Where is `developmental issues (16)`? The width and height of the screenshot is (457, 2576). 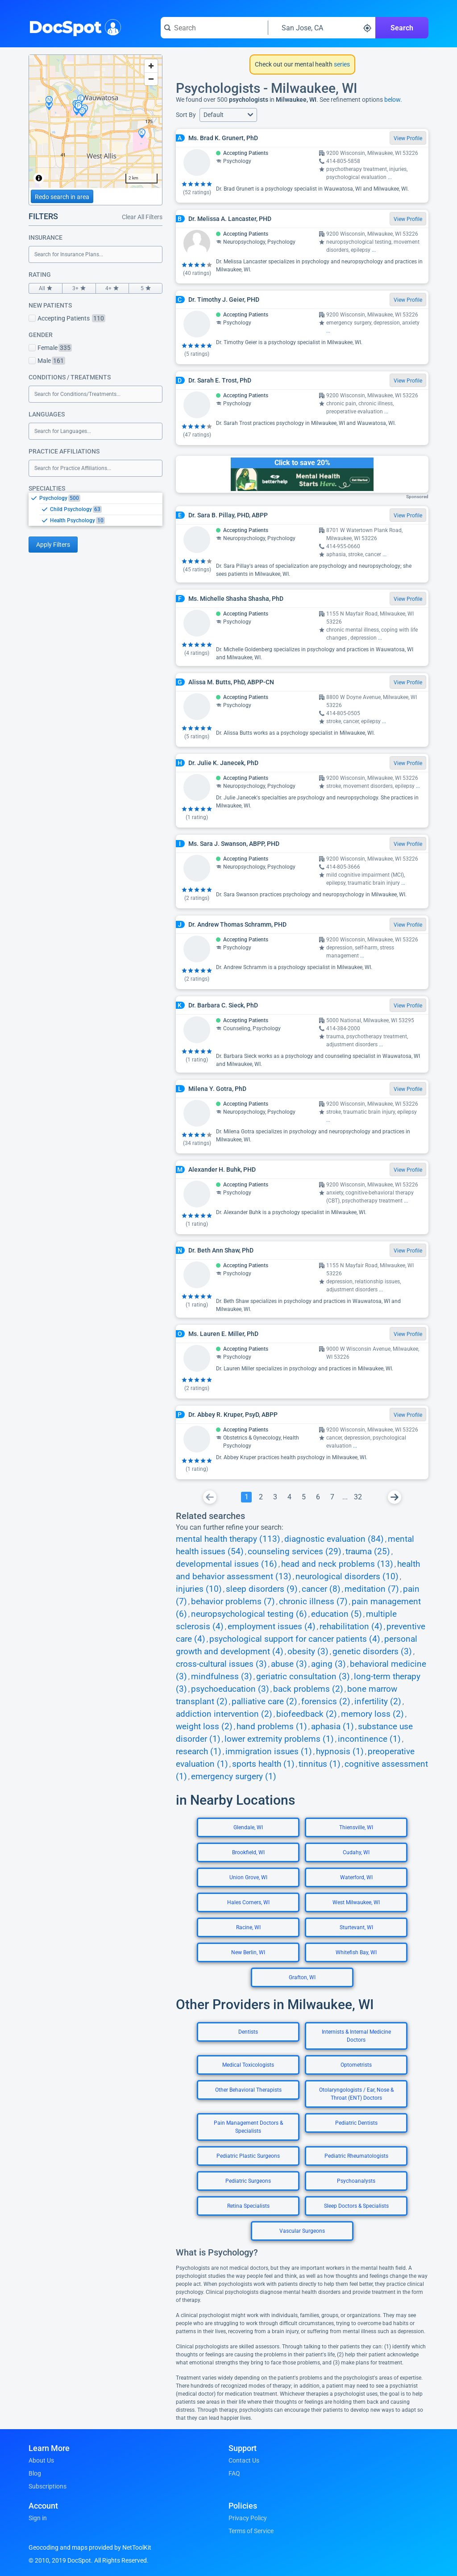
developmental issues (16) is located at coordinates (226, 1564).